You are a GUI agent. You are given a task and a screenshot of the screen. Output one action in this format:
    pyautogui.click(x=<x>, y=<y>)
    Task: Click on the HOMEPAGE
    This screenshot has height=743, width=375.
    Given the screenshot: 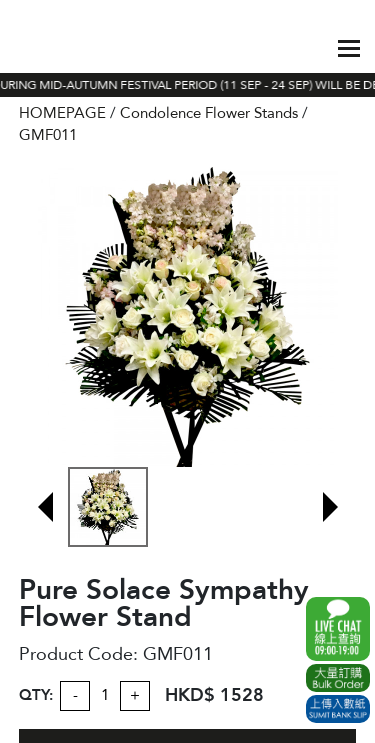 What is the action you would take?
    pyautogui.click(x=62, y=113)
    